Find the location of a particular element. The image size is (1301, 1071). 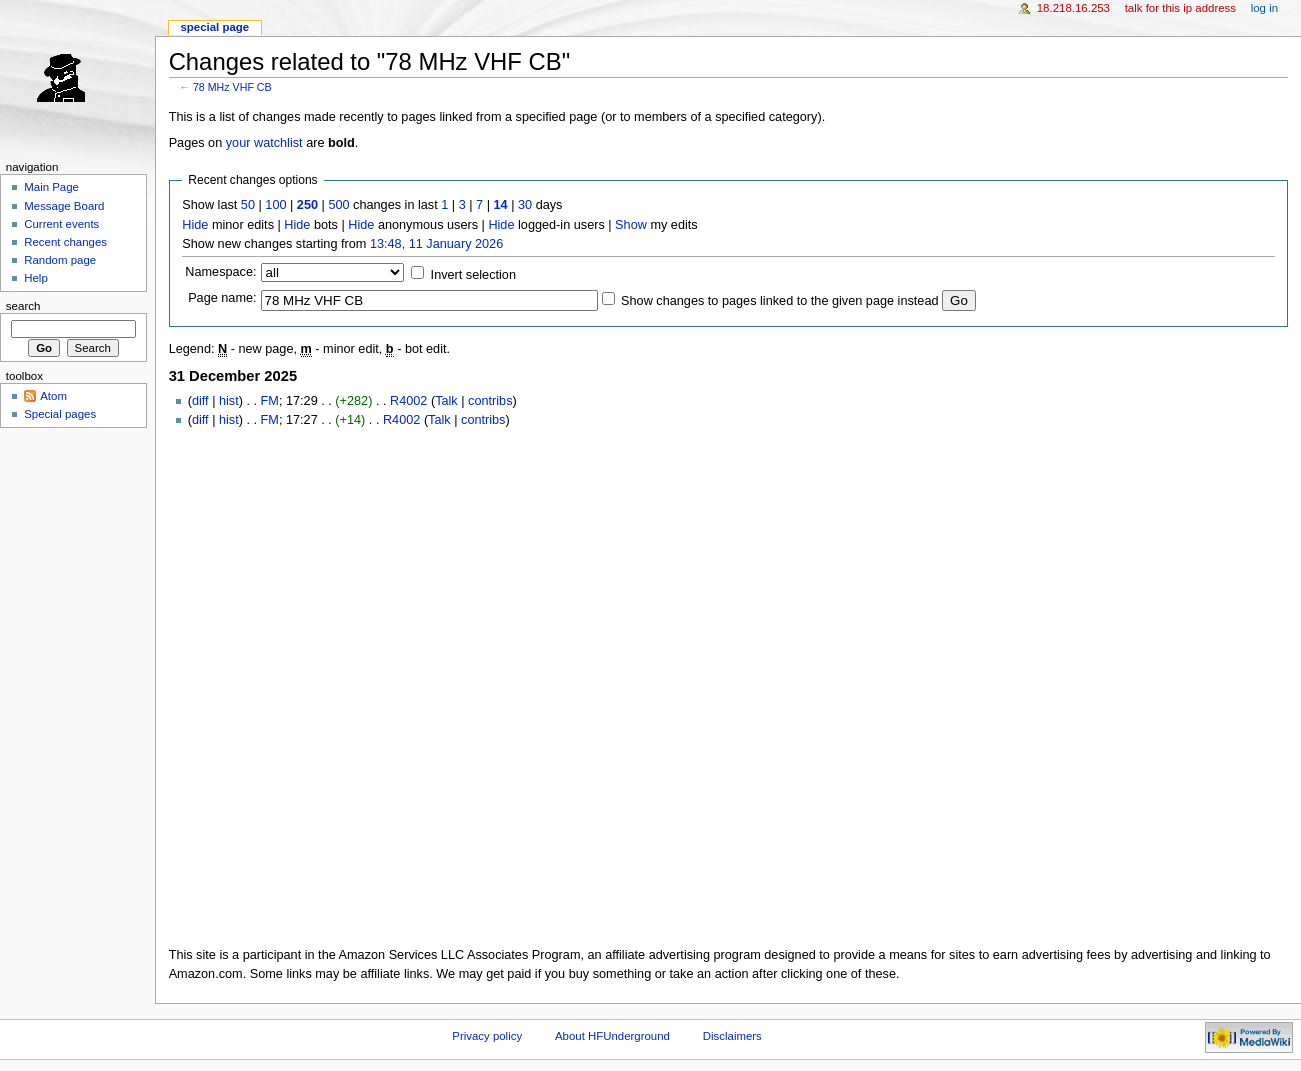

Disclaimers is located at coordinates (732, 1036).